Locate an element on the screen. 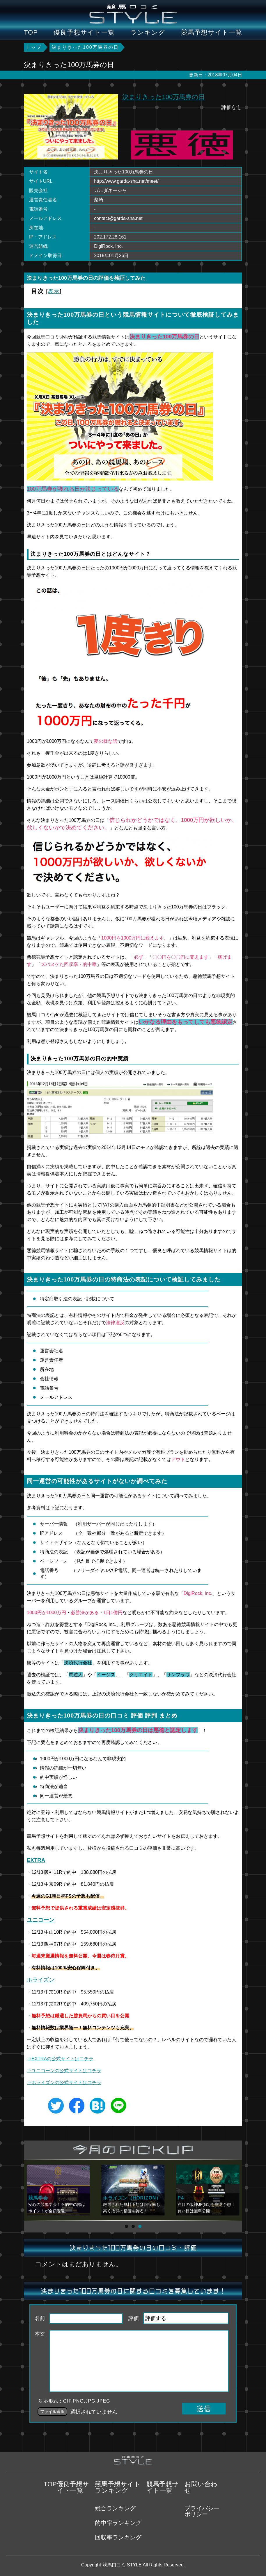 Image resolution: width=266 pixels, height=2576 pixels. 競馬予想サイトランキング is located at coordinates (118, 2487).